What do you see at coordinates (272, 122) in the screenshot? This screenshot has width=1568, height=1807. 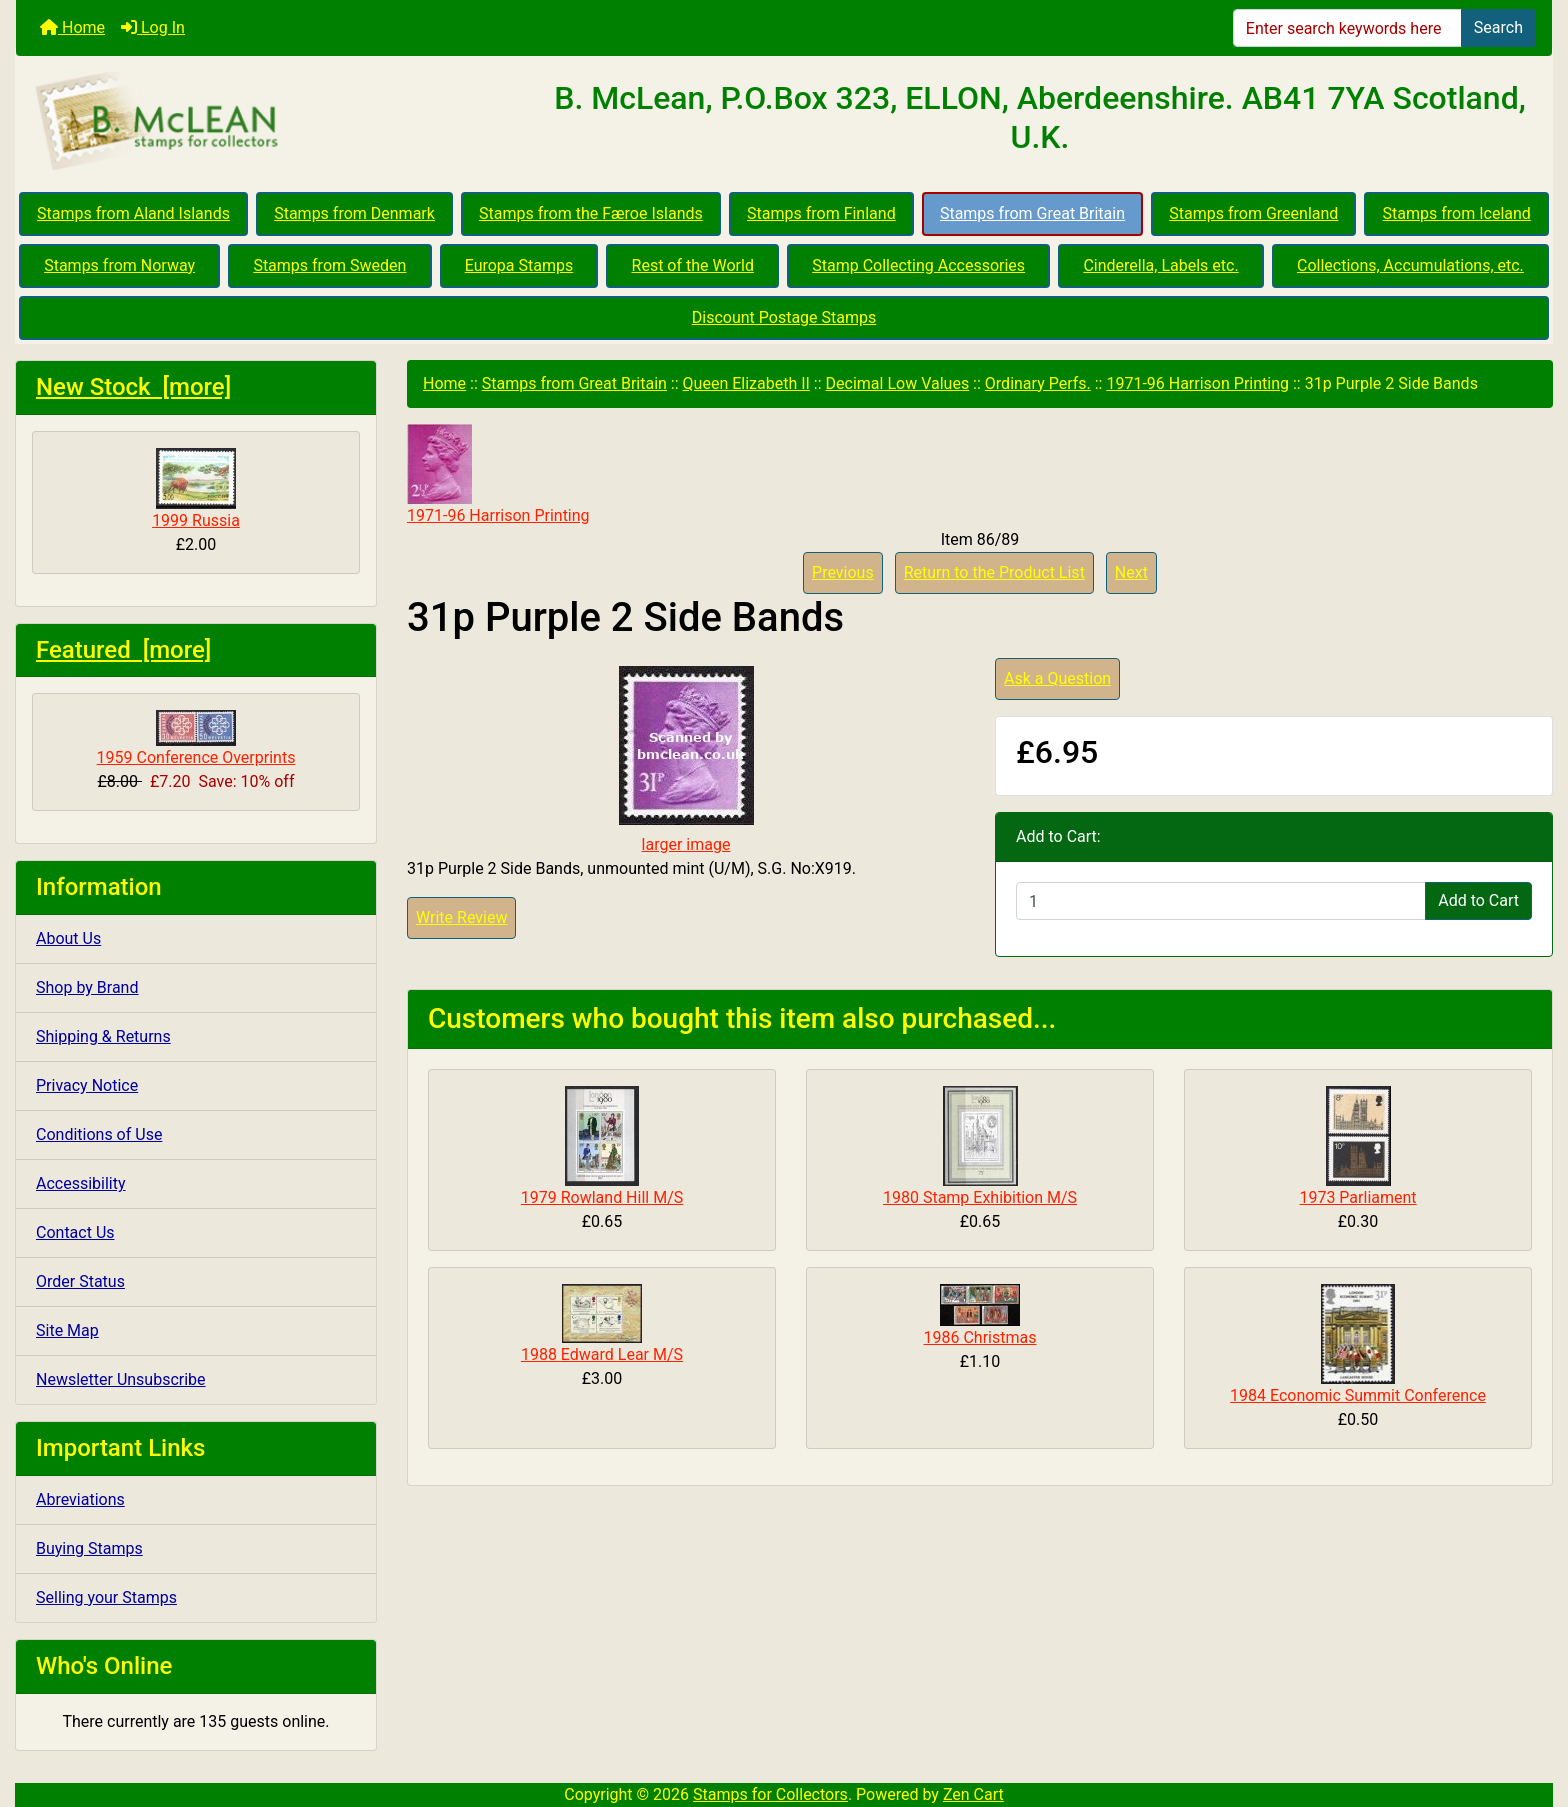 I see `[Site Logo]` at bounding box center [272, 122].